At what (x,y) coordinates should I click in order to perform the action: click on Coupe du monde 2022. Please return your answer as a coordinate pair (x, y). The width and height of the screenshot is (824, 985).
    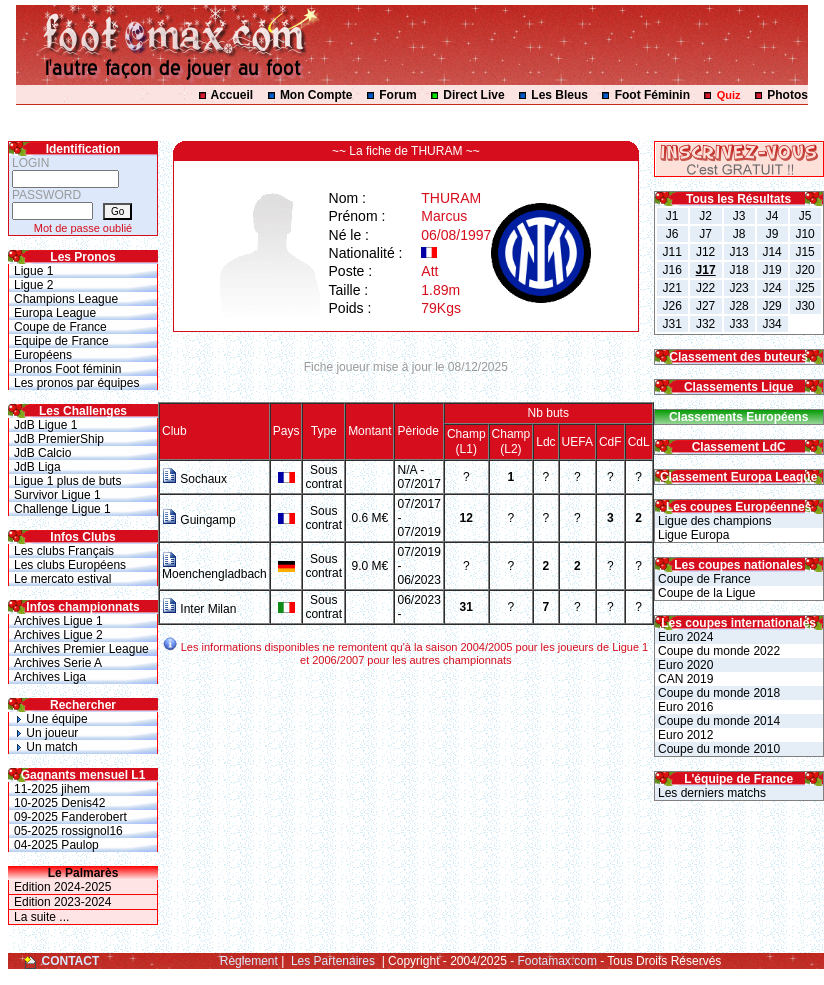
    Looking at the image, I should click on (717, 651).